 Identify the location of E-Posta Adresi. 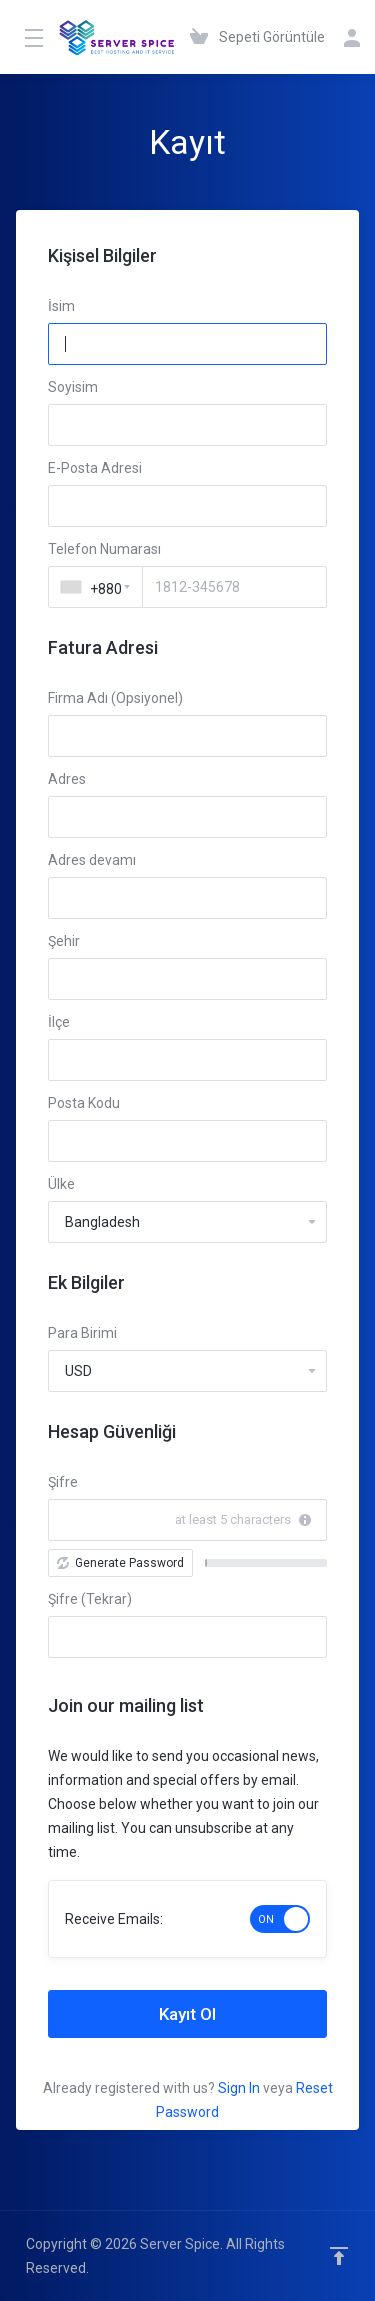
(95, 468).